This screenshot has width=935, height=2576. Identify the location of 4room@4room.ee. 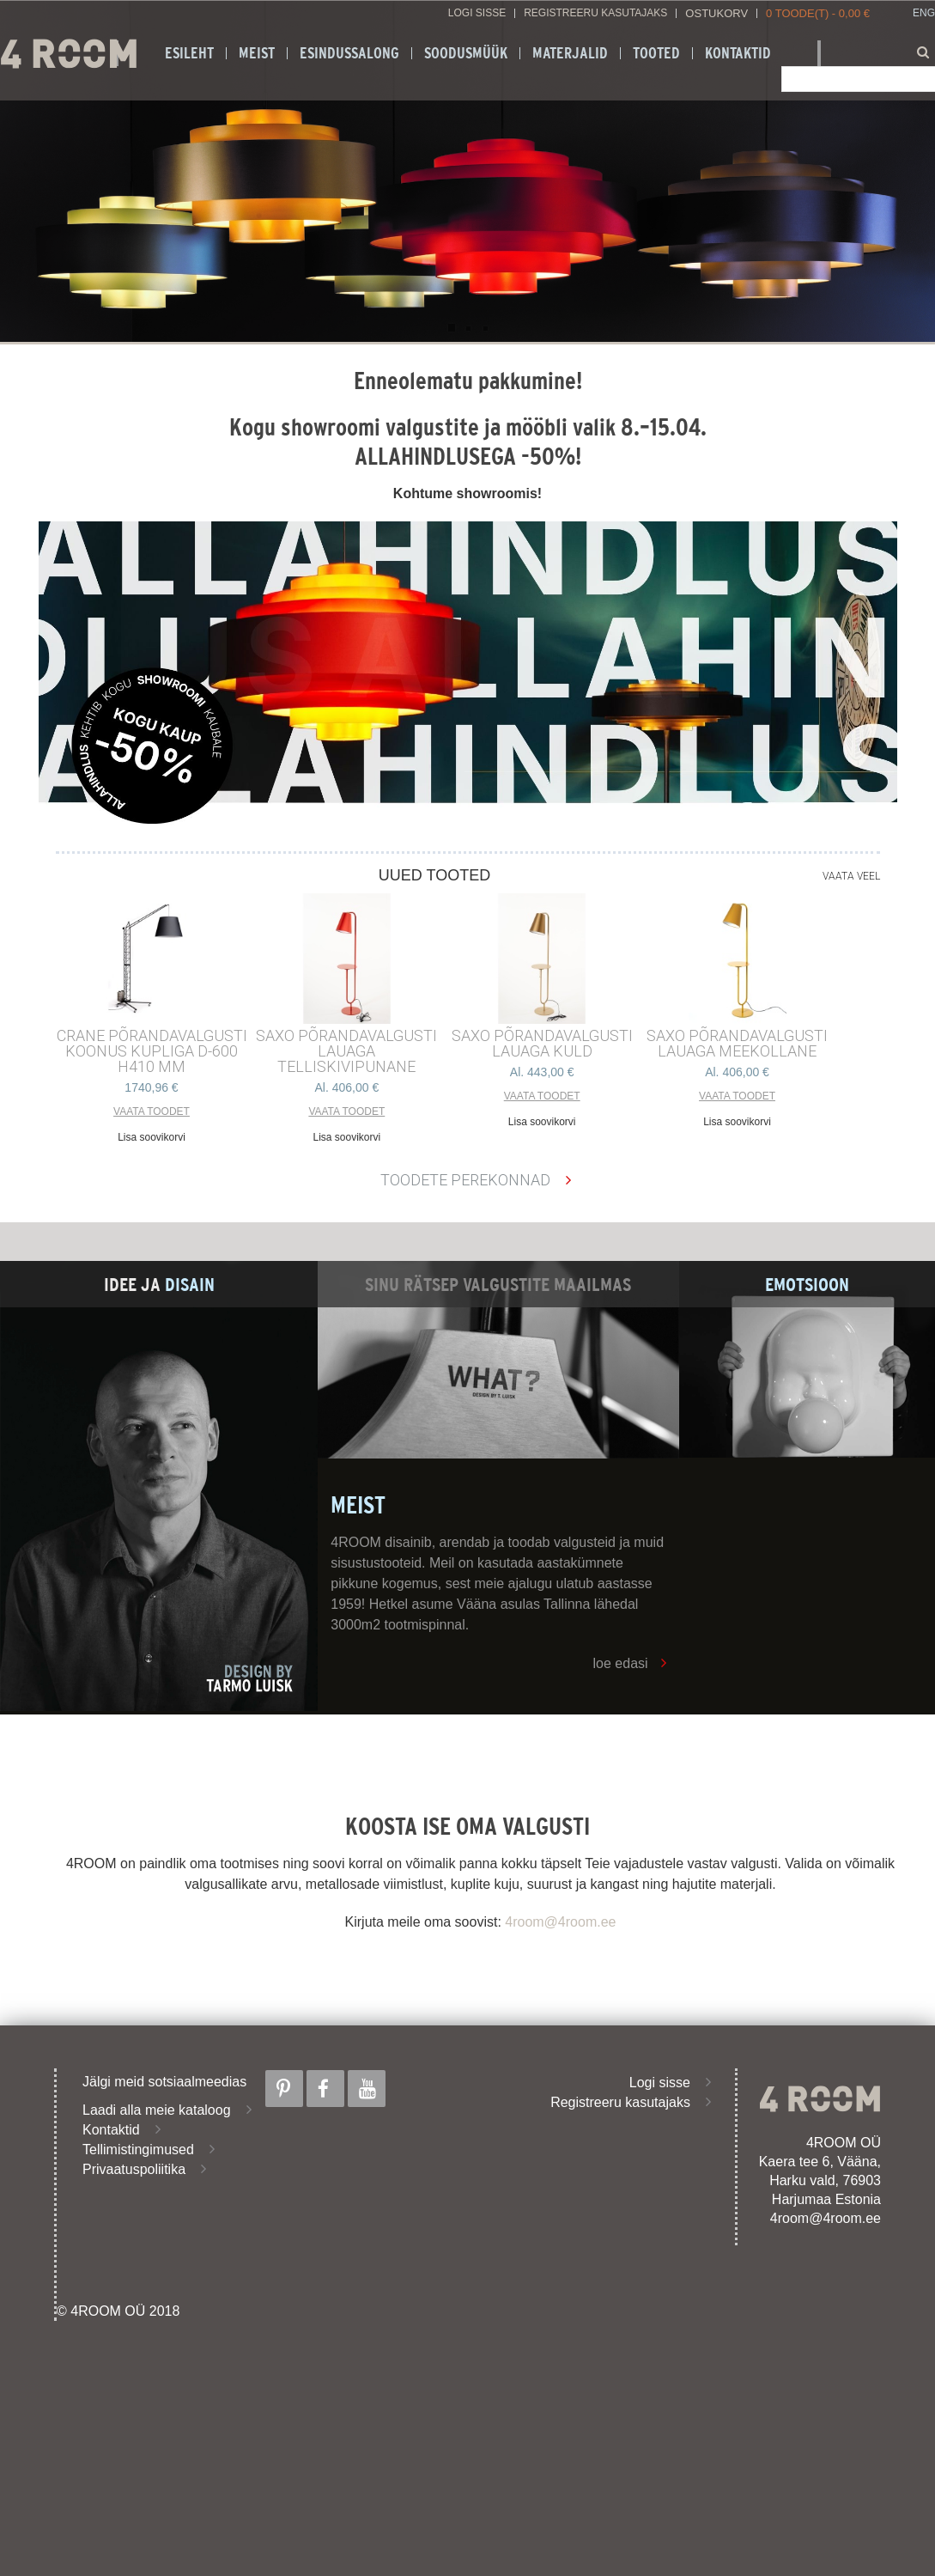
(560, 1922).